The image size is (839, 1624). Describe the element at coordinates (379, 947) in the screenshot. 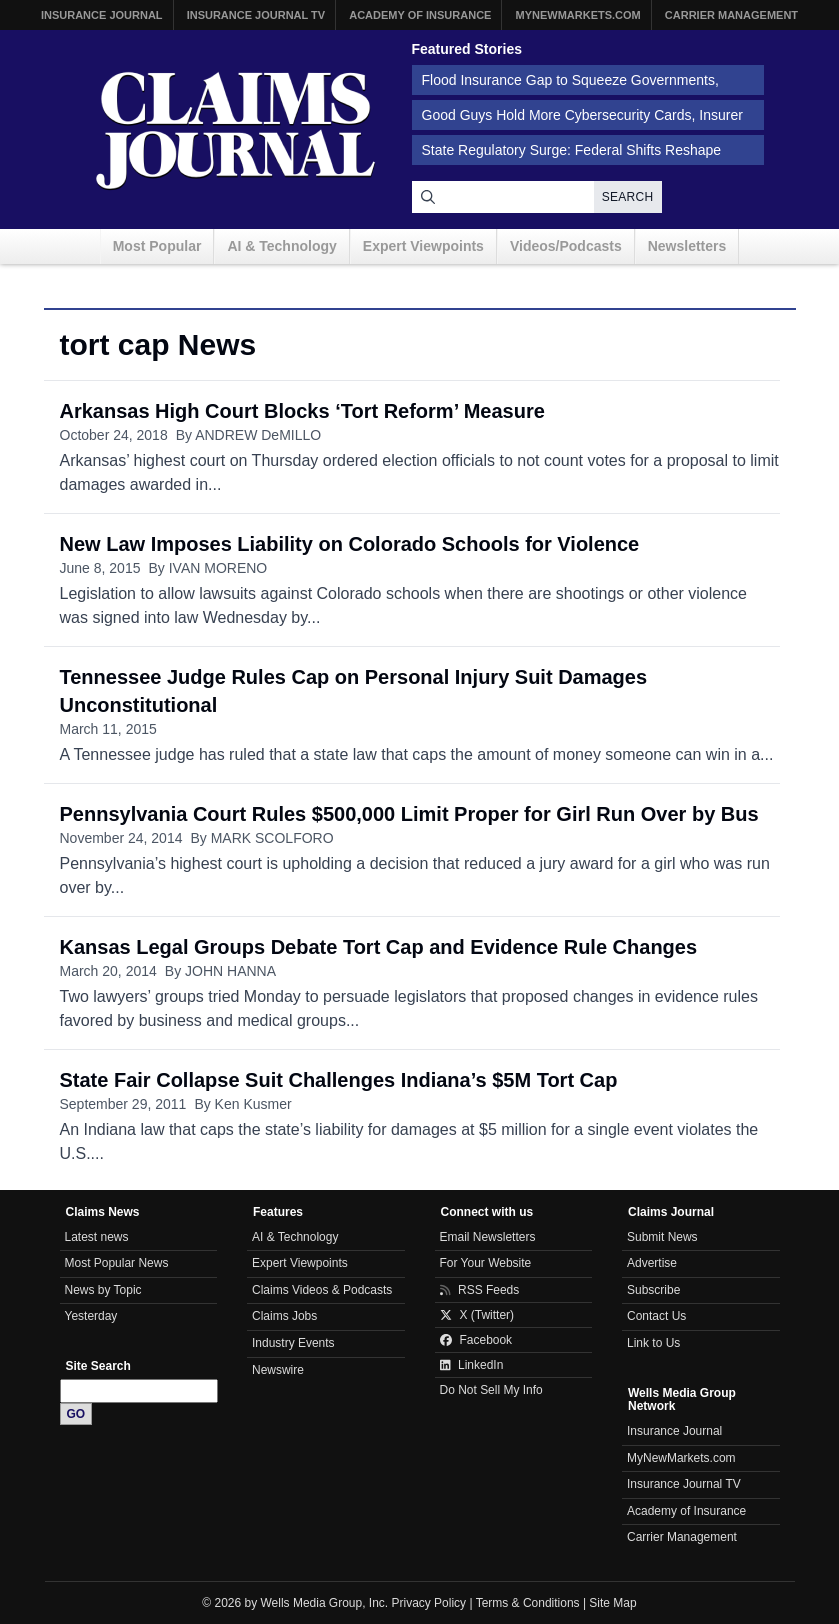

I see `Kansas Legal Groups Debate Tort Cap and Evidence Rule Changes` at that location.